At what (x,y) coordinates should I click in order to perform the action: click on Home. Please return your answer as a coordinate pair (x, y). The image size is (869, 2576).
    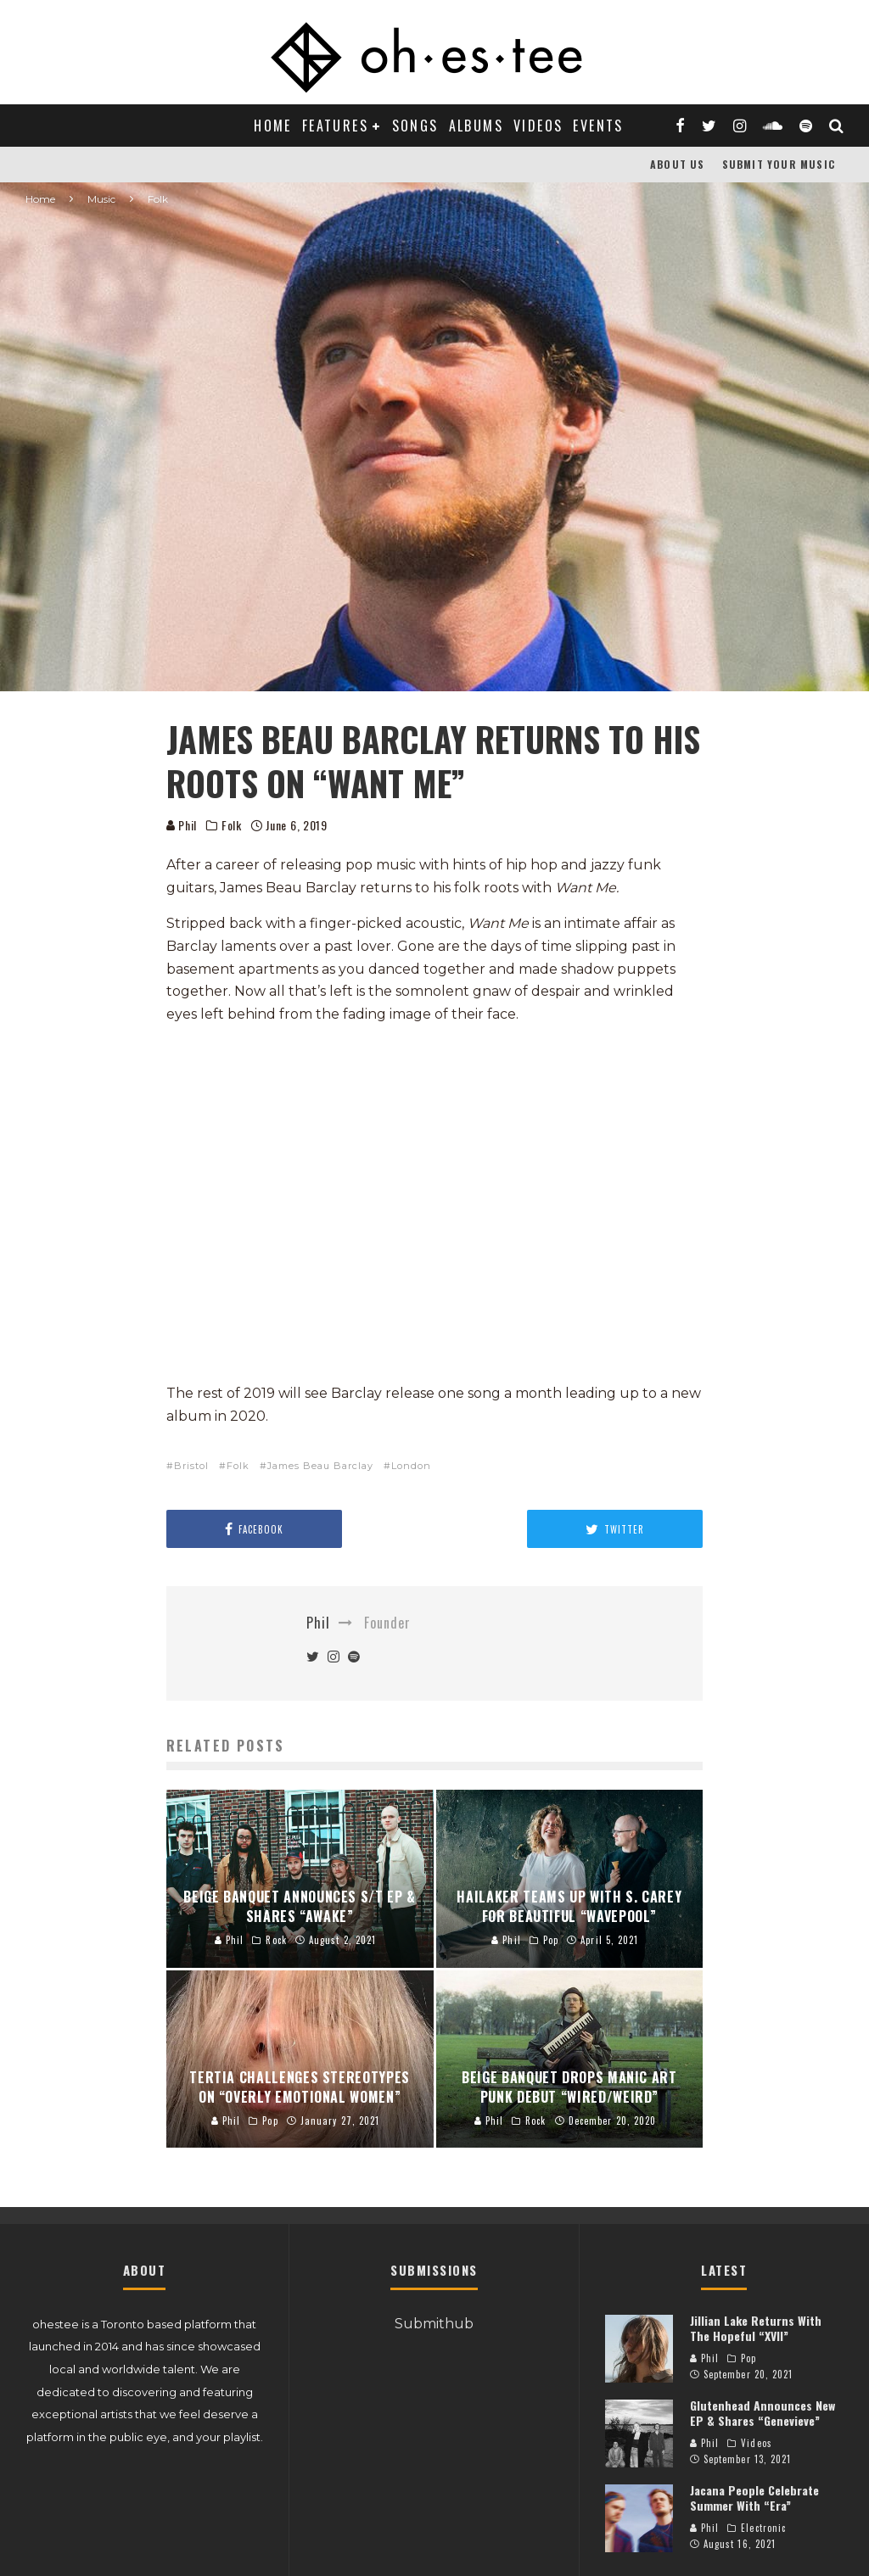
    Looking at the image, I should click on (273, 125).